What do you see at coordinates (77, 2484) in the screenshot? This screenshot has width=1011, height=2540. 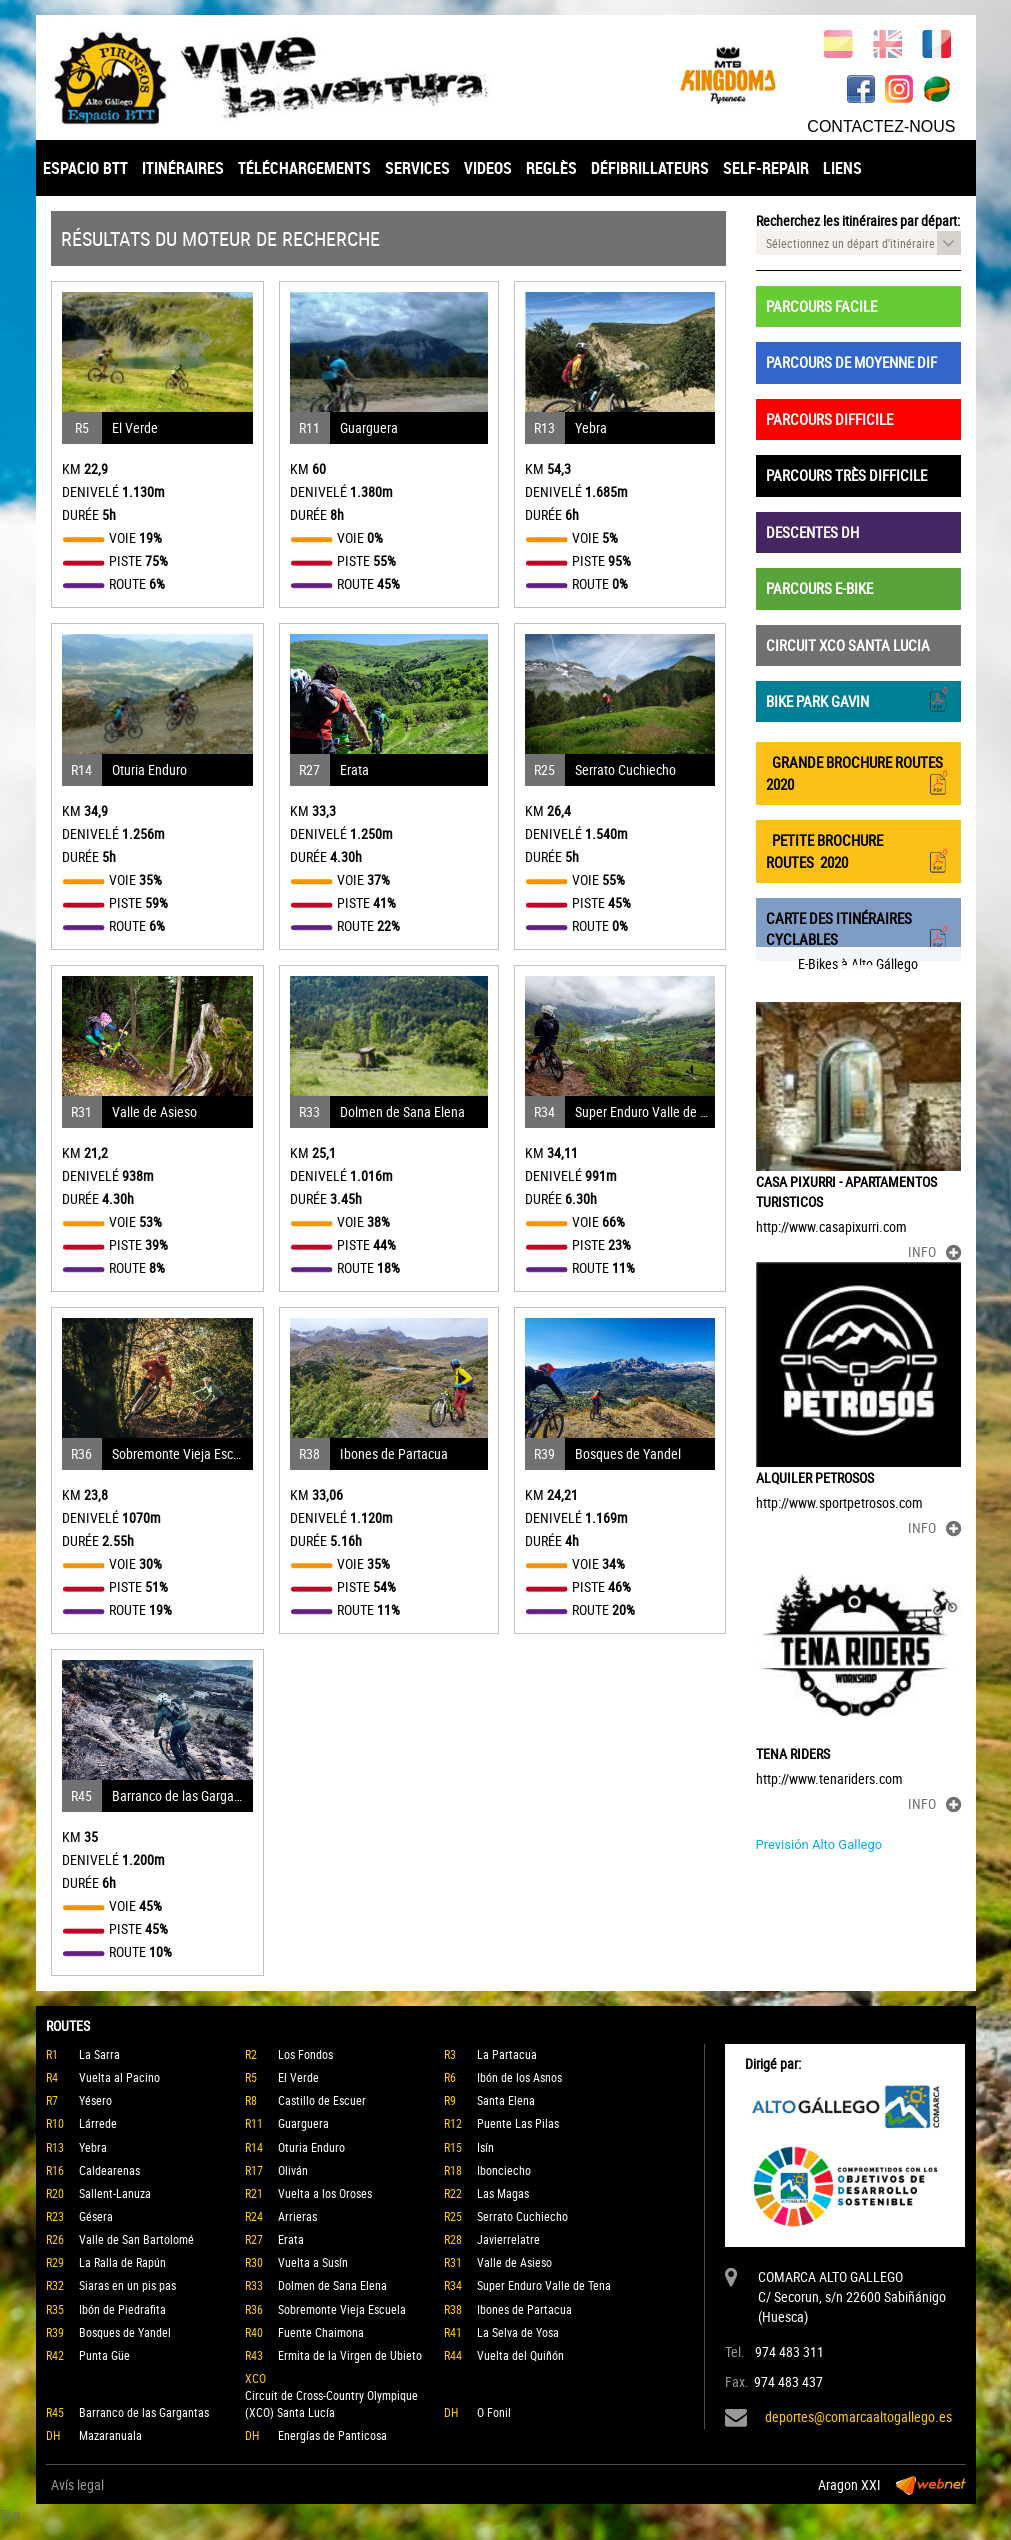 I see `Avís legal` at bounding box center [77, 2484].